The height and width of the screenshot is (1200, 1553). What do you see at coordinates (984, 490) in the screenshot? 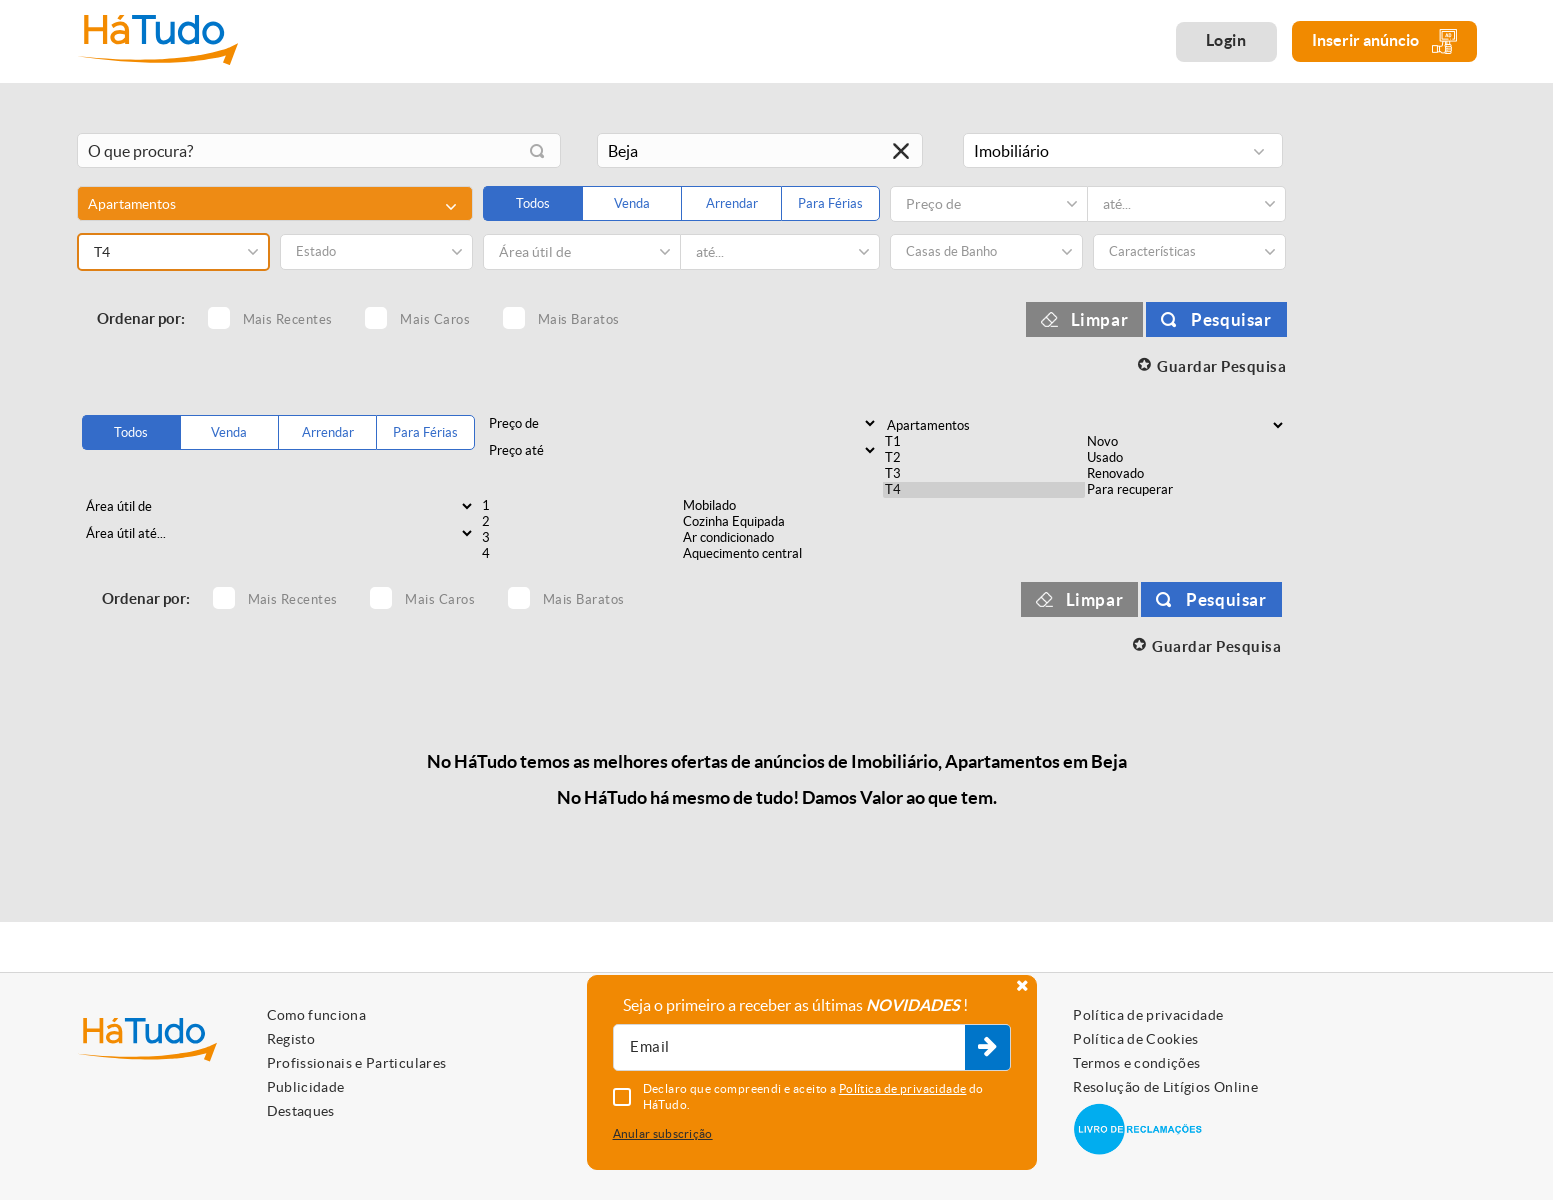
I see `T4` at bounding box center [984, 490].